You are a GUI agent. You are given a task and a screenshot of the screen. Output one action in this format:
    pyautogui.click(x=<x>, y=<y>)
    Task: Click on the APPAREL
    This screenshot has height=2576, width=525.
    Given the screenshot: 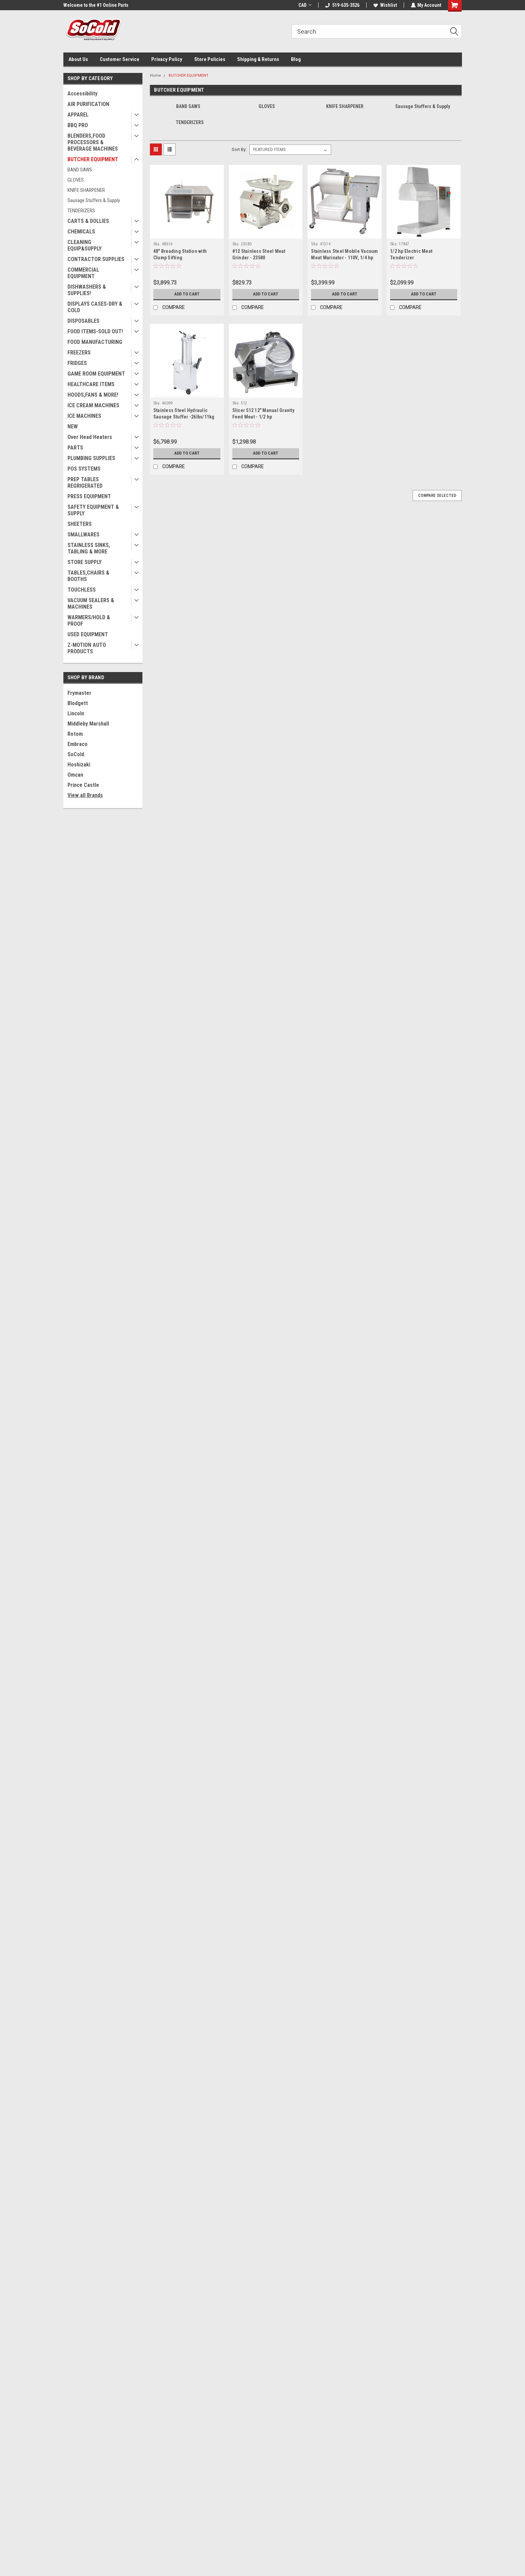 What is the action you would take?
    pyautogui.click(x=78, y=114)
    